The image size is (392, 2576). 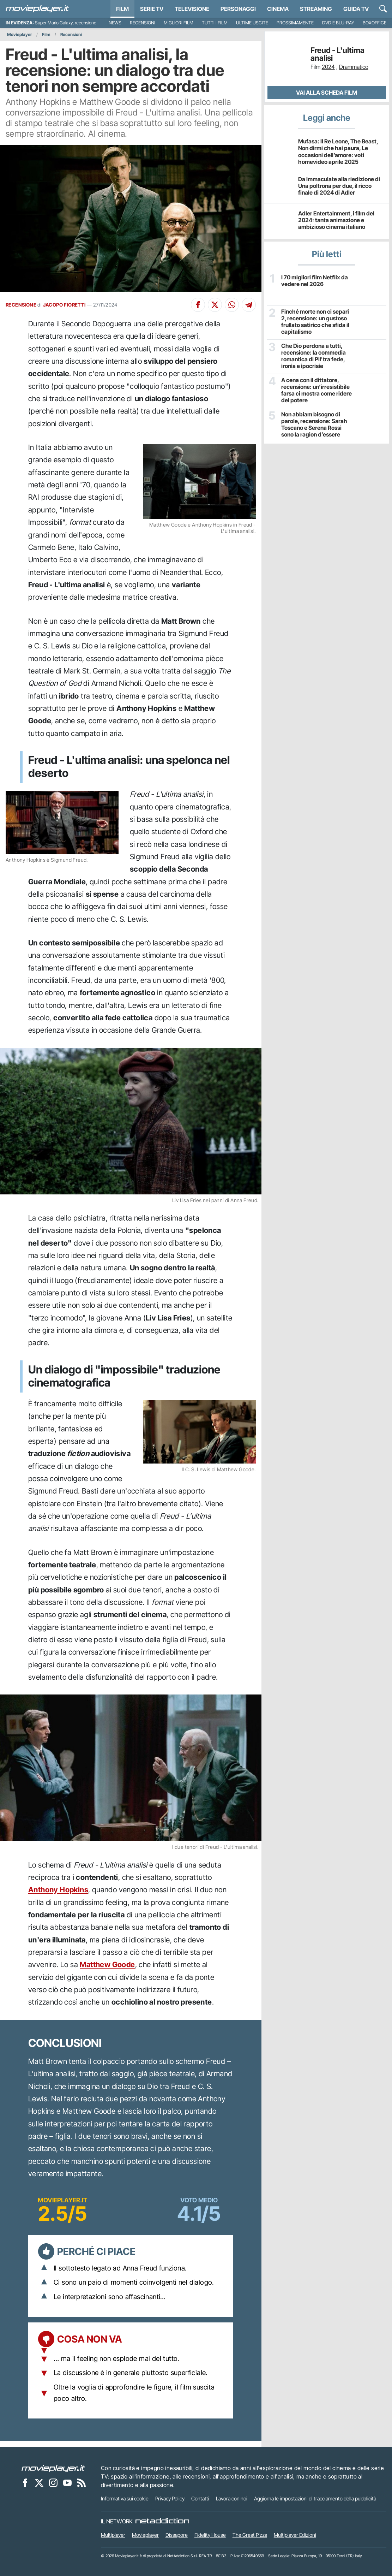 I want to click on personaggi, so click(x=238, y=8).